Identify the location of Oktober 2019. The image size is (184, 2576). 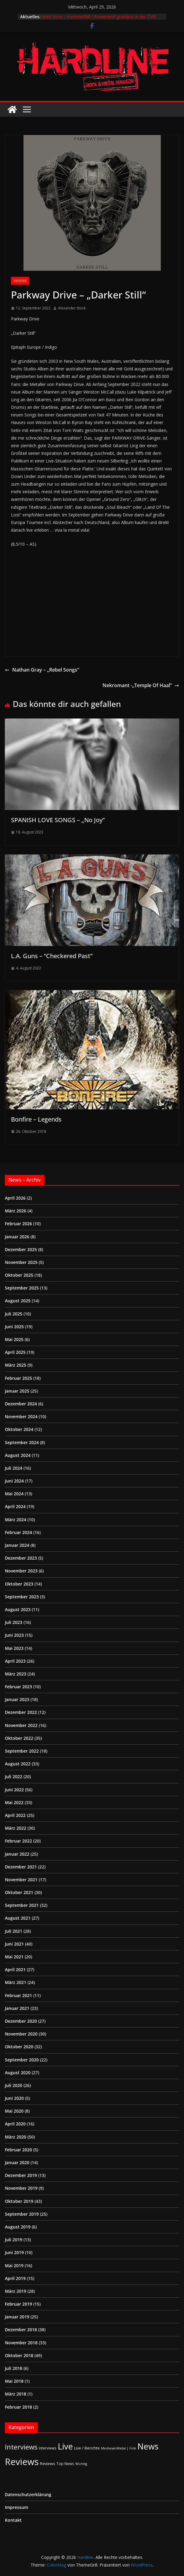
(19, 2201).